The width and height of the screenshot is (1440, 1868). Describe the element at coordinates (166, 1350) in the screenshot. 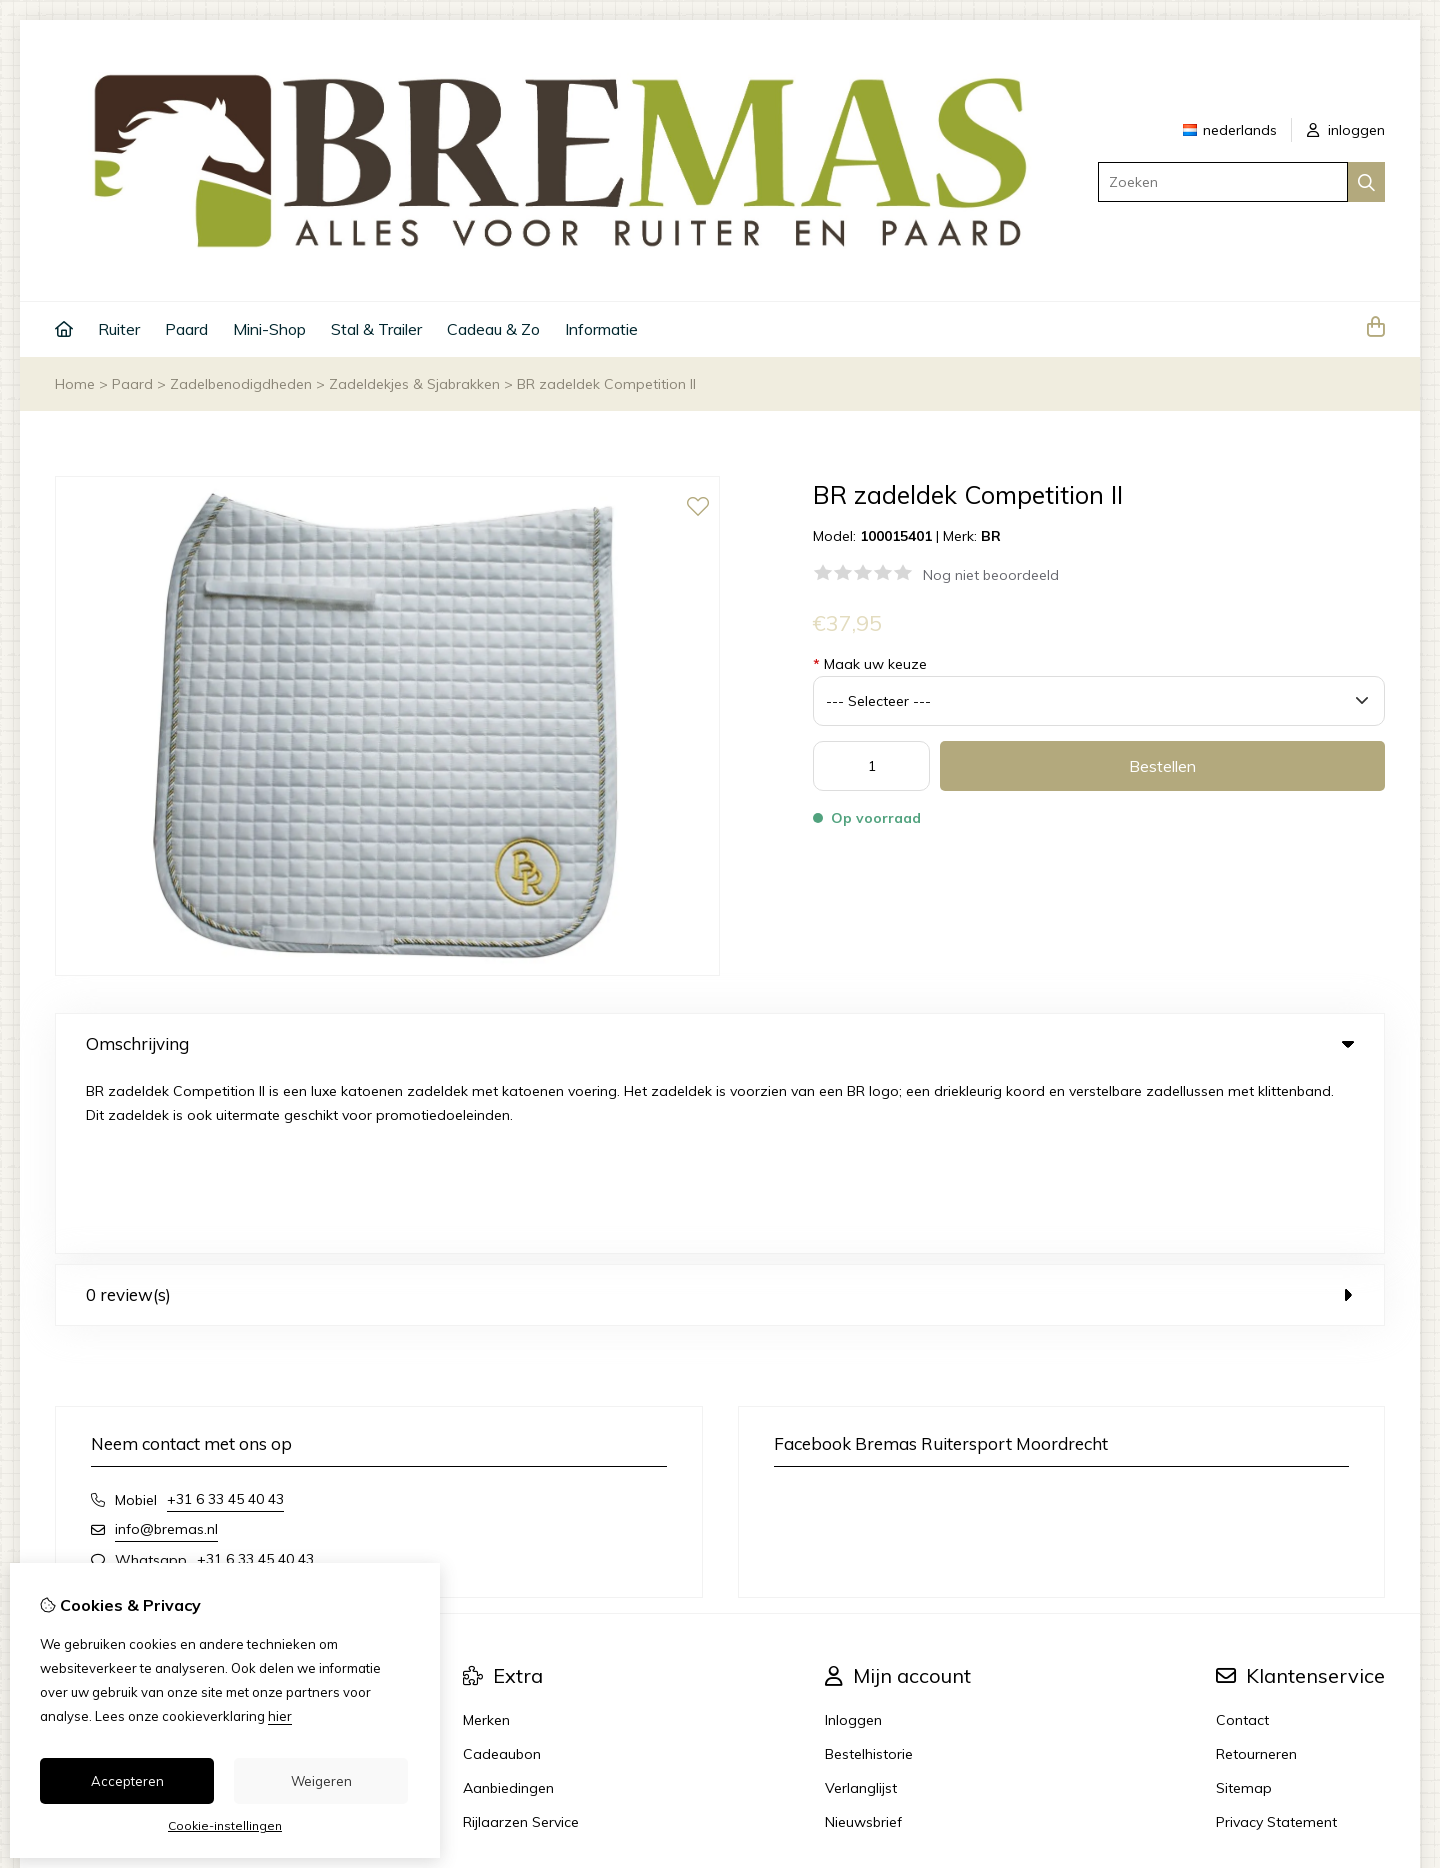

I see `info@bremas.nl` at that location.